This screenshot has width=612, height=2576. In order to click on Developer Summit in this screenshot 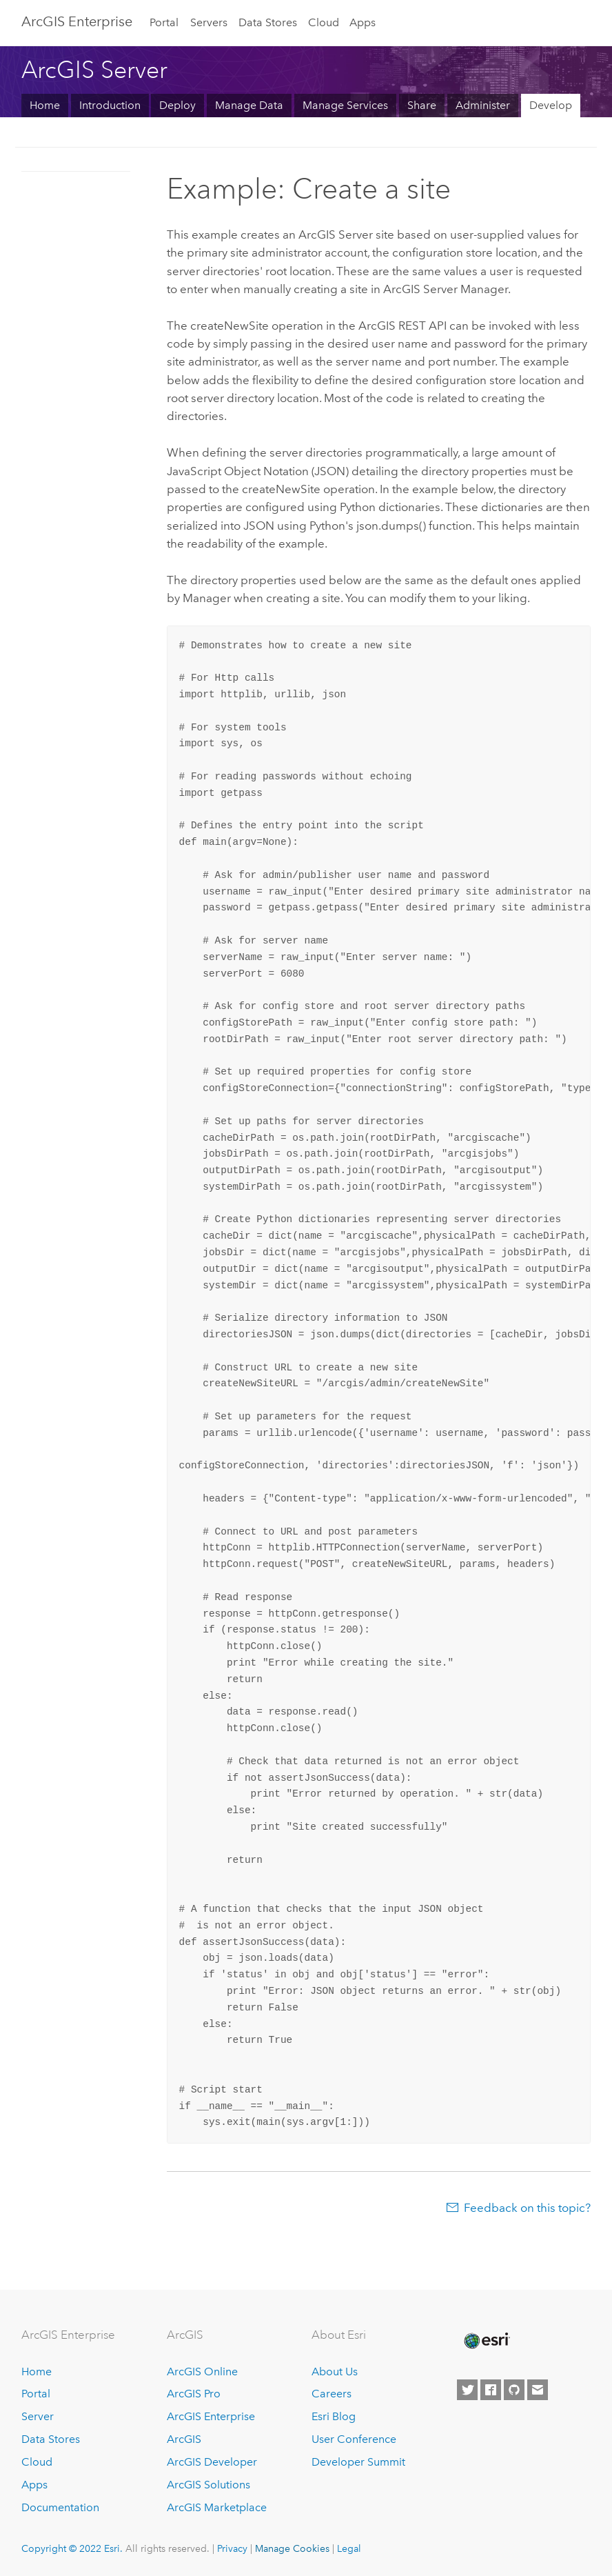, I will do `click(358, 2461)`.